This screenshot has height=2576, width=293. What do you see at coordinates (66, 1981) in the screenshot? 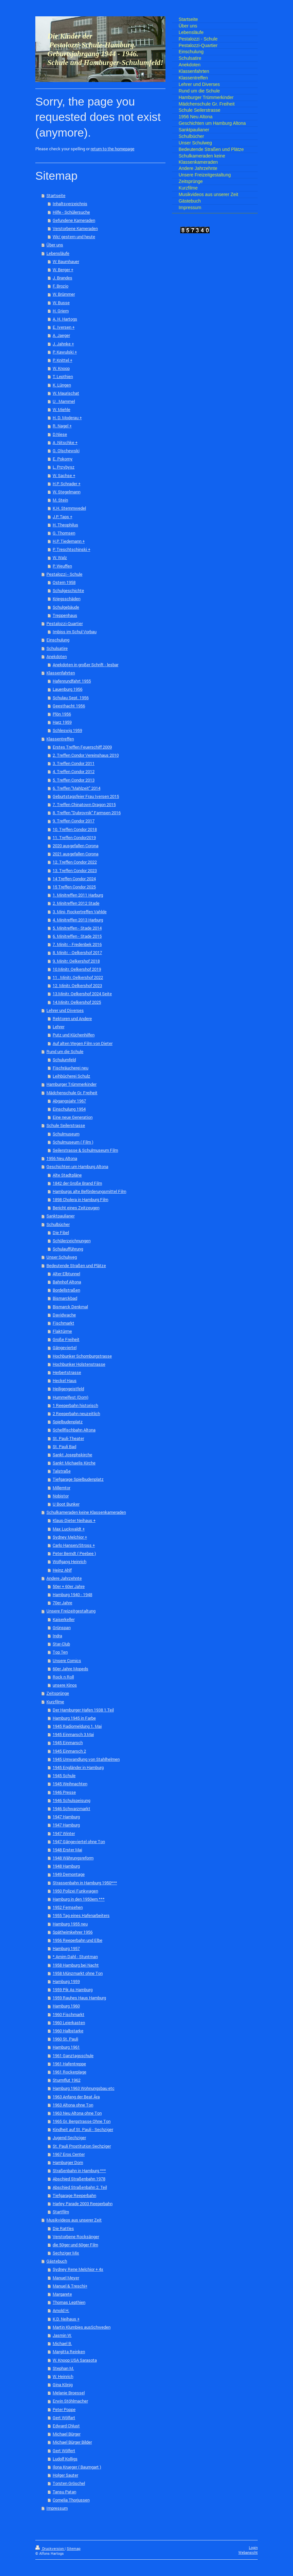
I see `Hamburg 1959` at bounding box center [66, 1981].